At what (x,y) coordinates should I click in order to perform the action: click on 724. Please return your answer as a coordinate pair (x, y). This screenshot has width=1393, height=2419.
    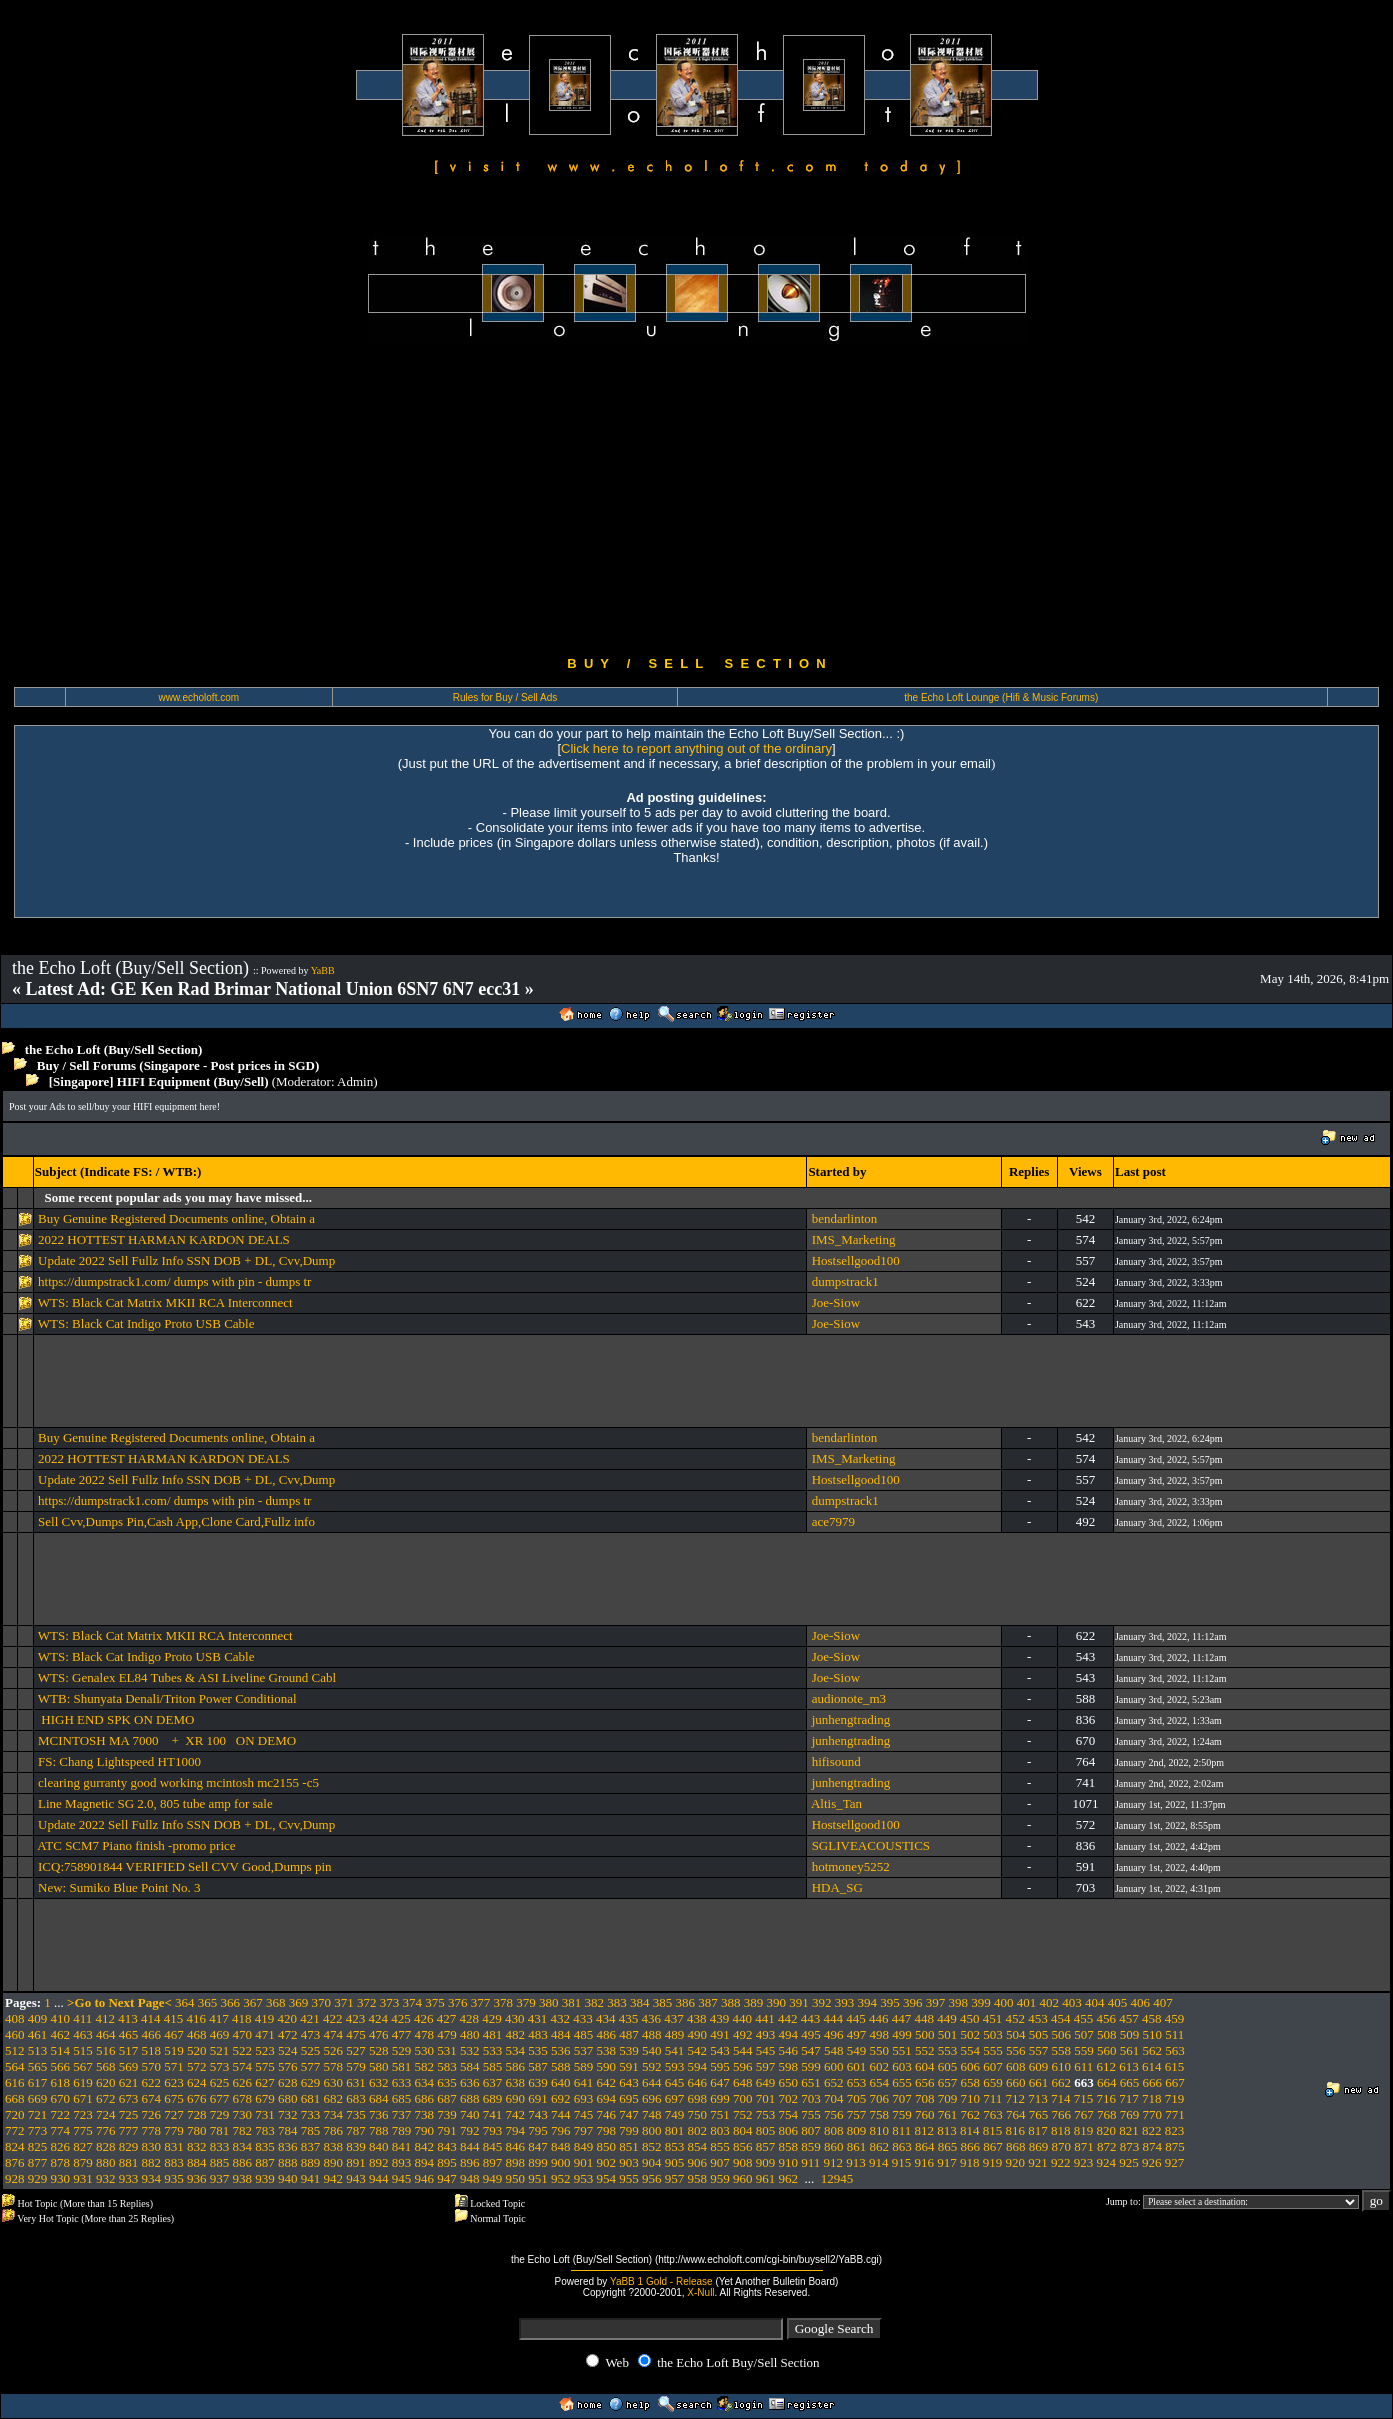
    Looking at the image, I should click on (106, 2114).